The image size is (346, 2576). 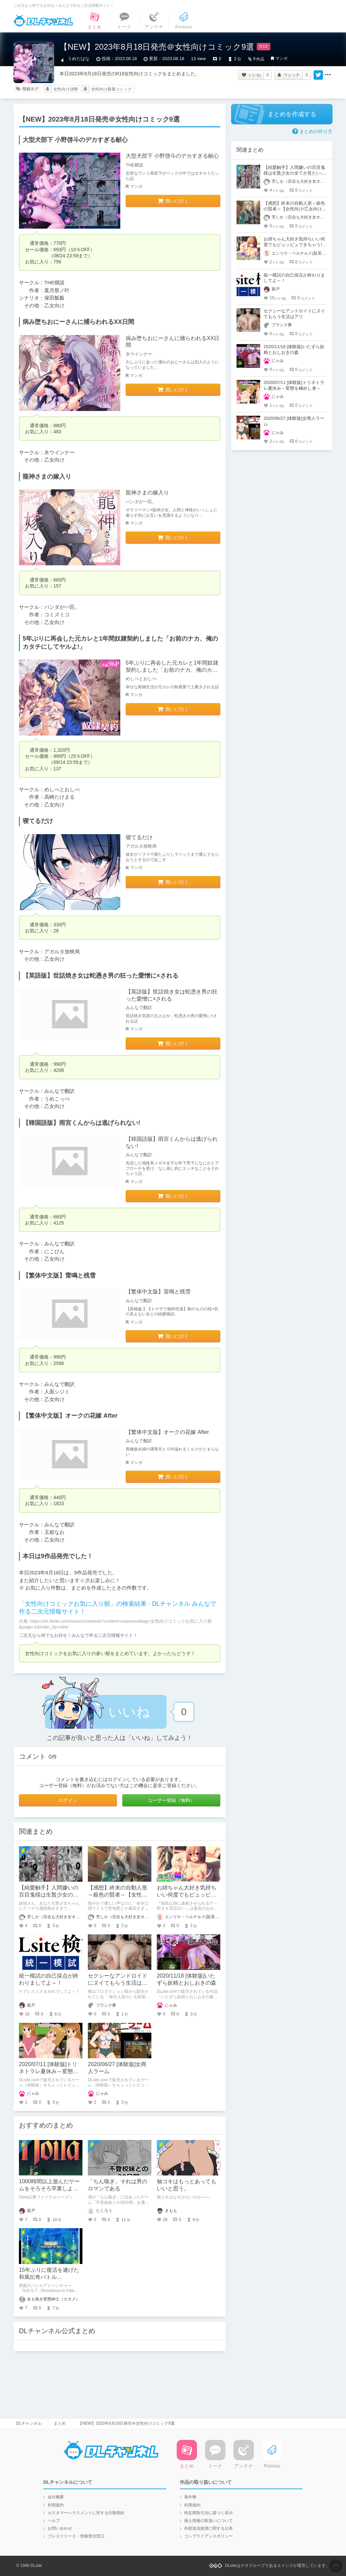 I want to click on 会社概要, so click(x=56, y=2497).